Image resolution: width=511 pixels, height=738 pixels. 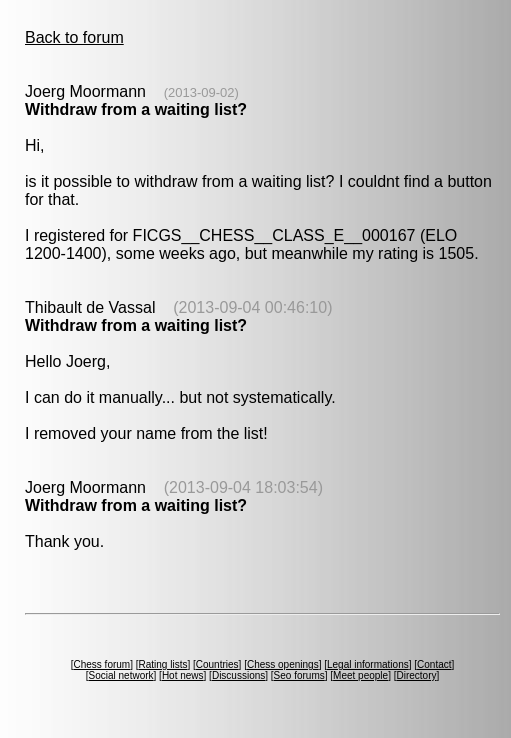 What do you see at coordinates (101, 664) in the screenshot?
I see `Chess forum` at bounding box center [101, 664].